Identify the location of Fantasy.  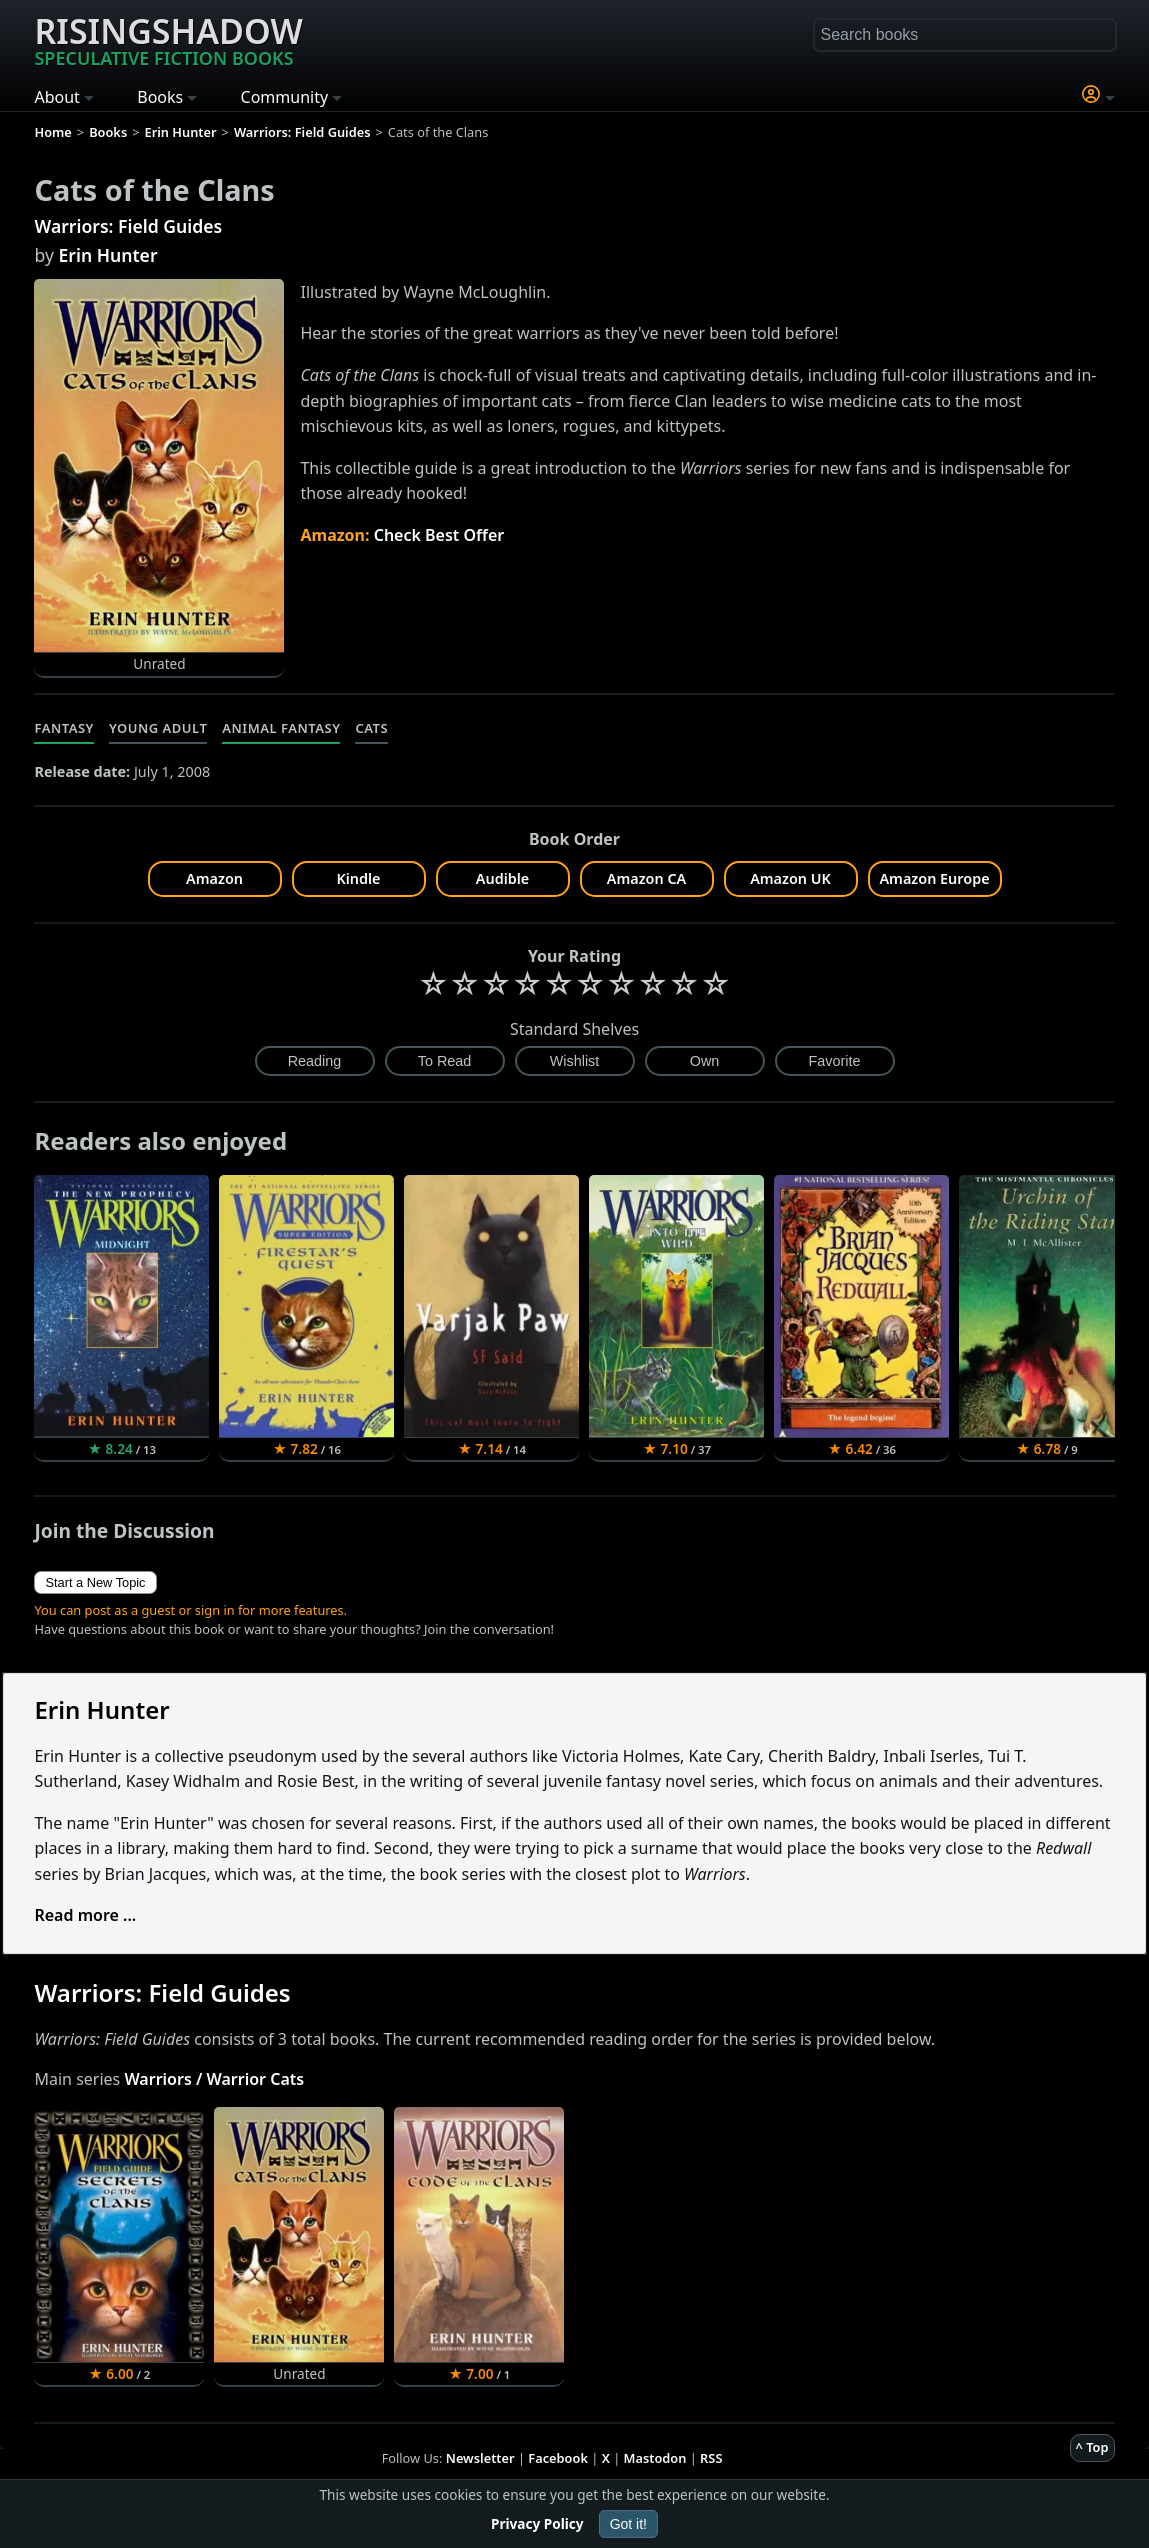
(64, 728).